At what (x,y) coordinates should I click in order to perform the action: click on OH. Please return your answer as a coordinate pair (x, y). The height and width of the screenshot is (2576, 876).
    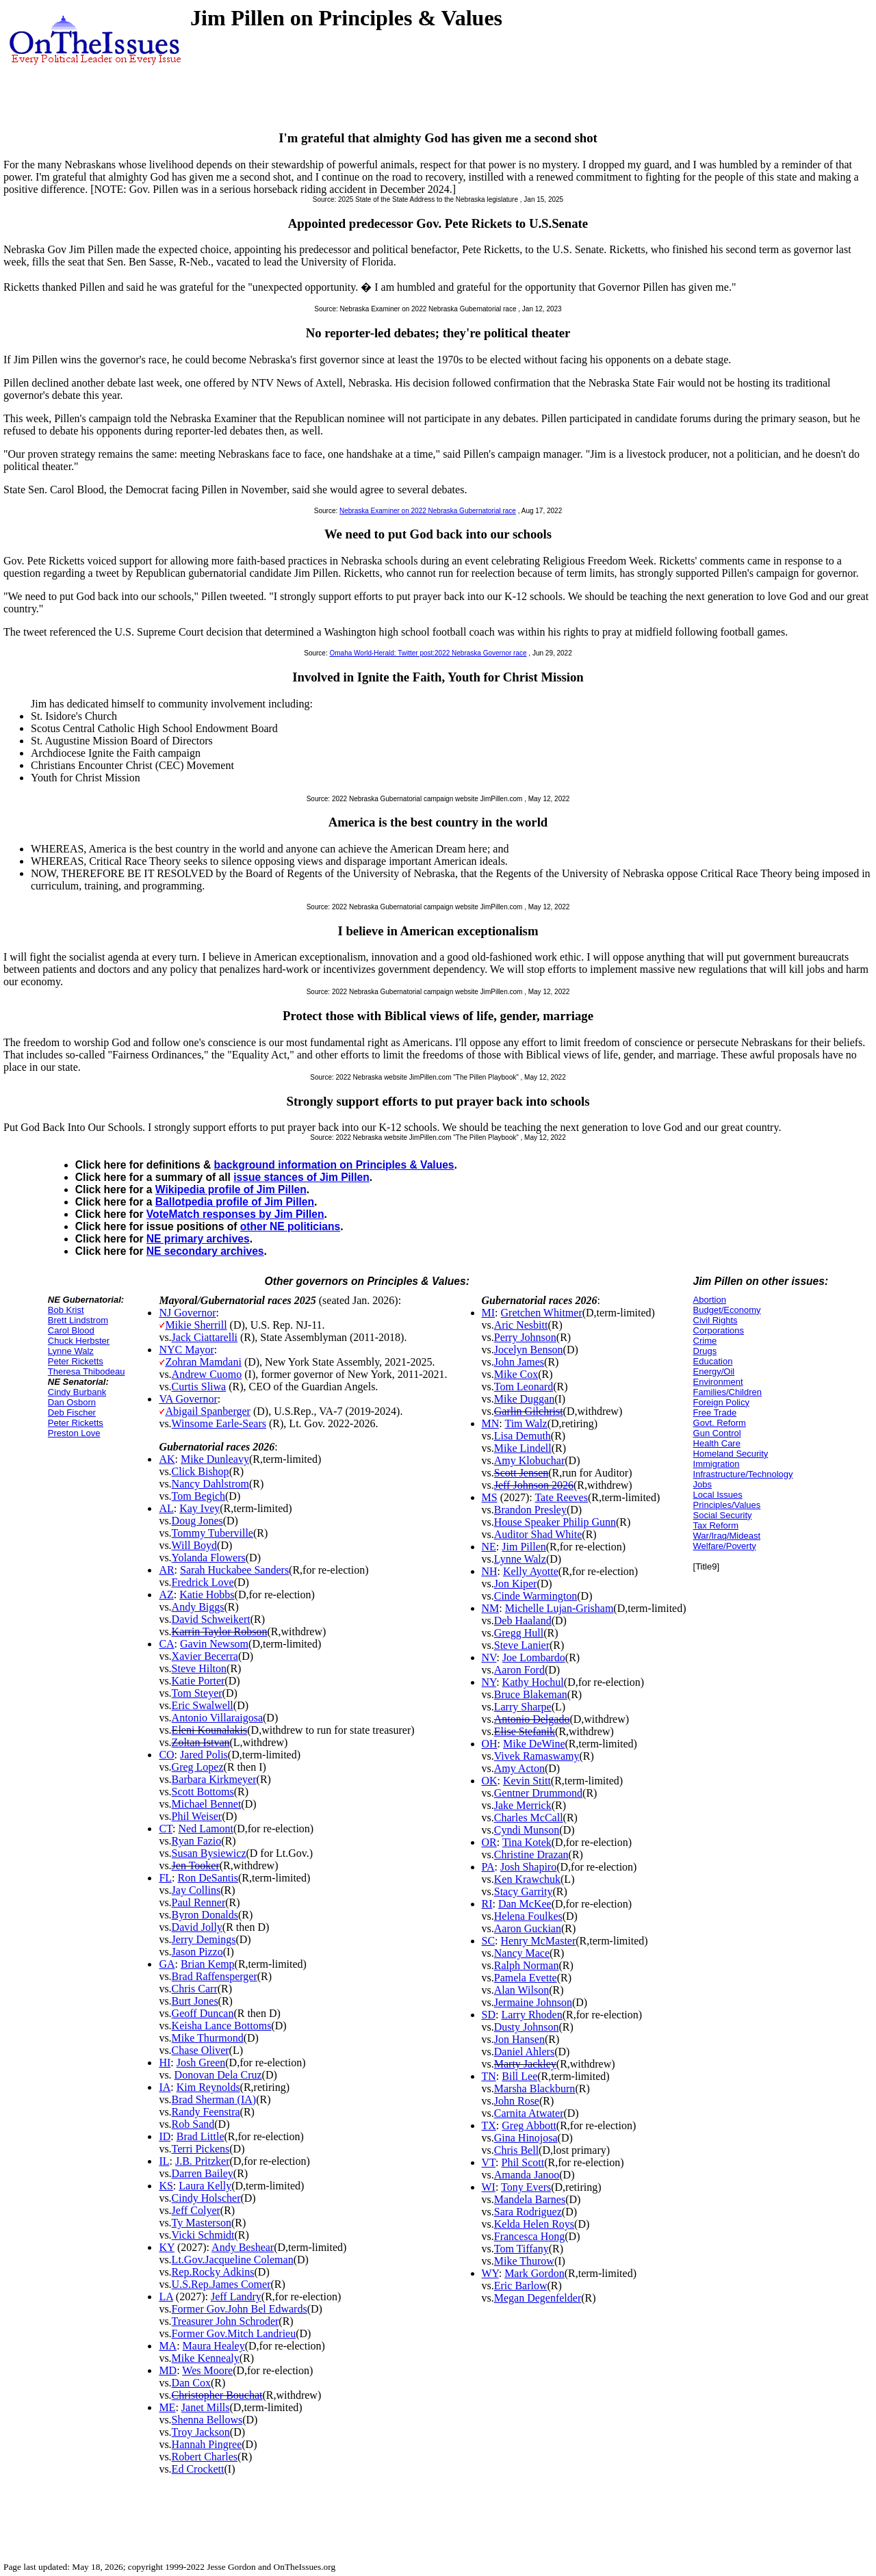
    Looking at the image, I should click on (490, 1743).